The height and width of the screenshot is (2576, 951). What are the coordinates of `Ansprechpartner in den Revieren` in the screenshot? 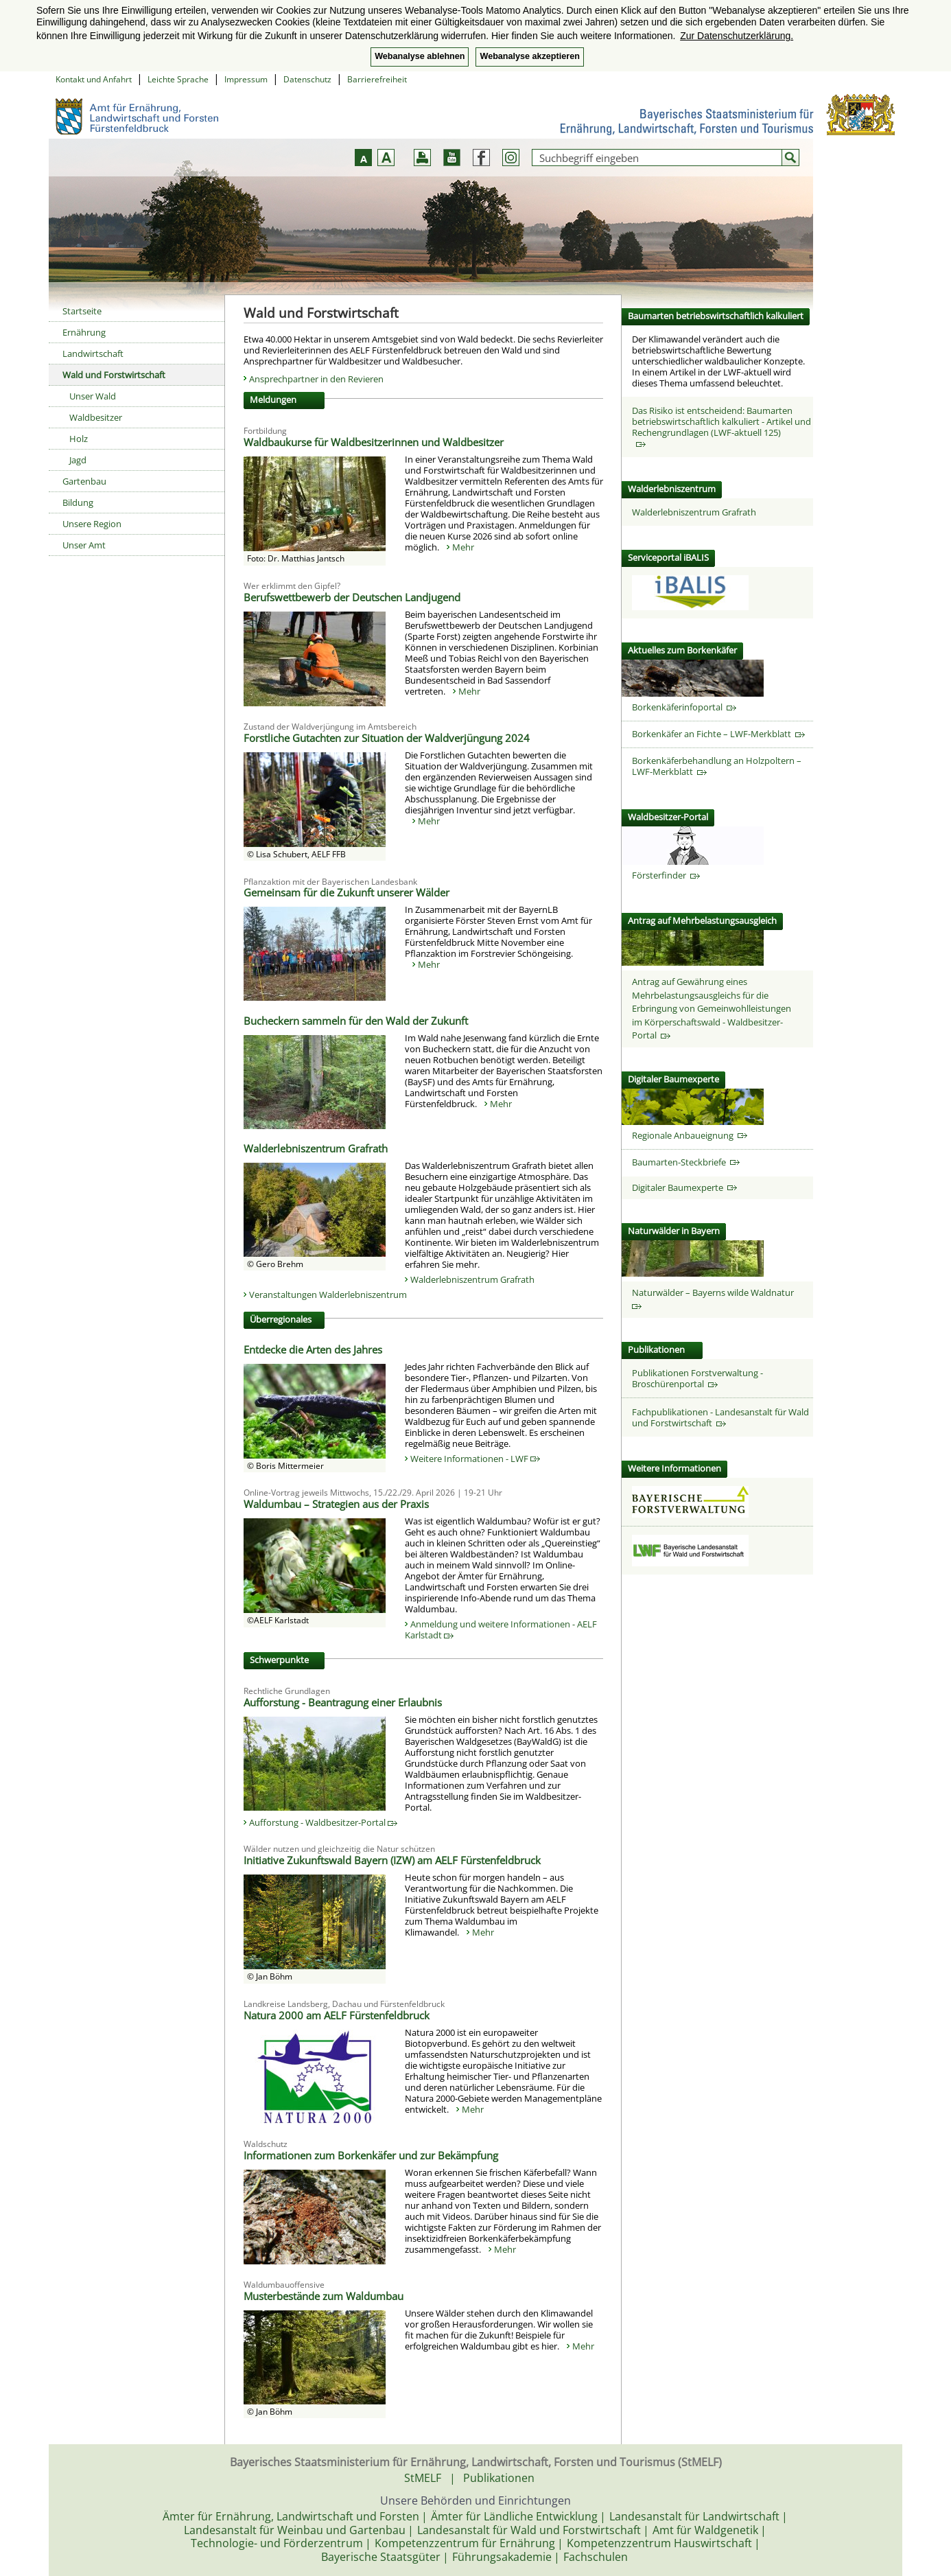 It's located at (316, 379).